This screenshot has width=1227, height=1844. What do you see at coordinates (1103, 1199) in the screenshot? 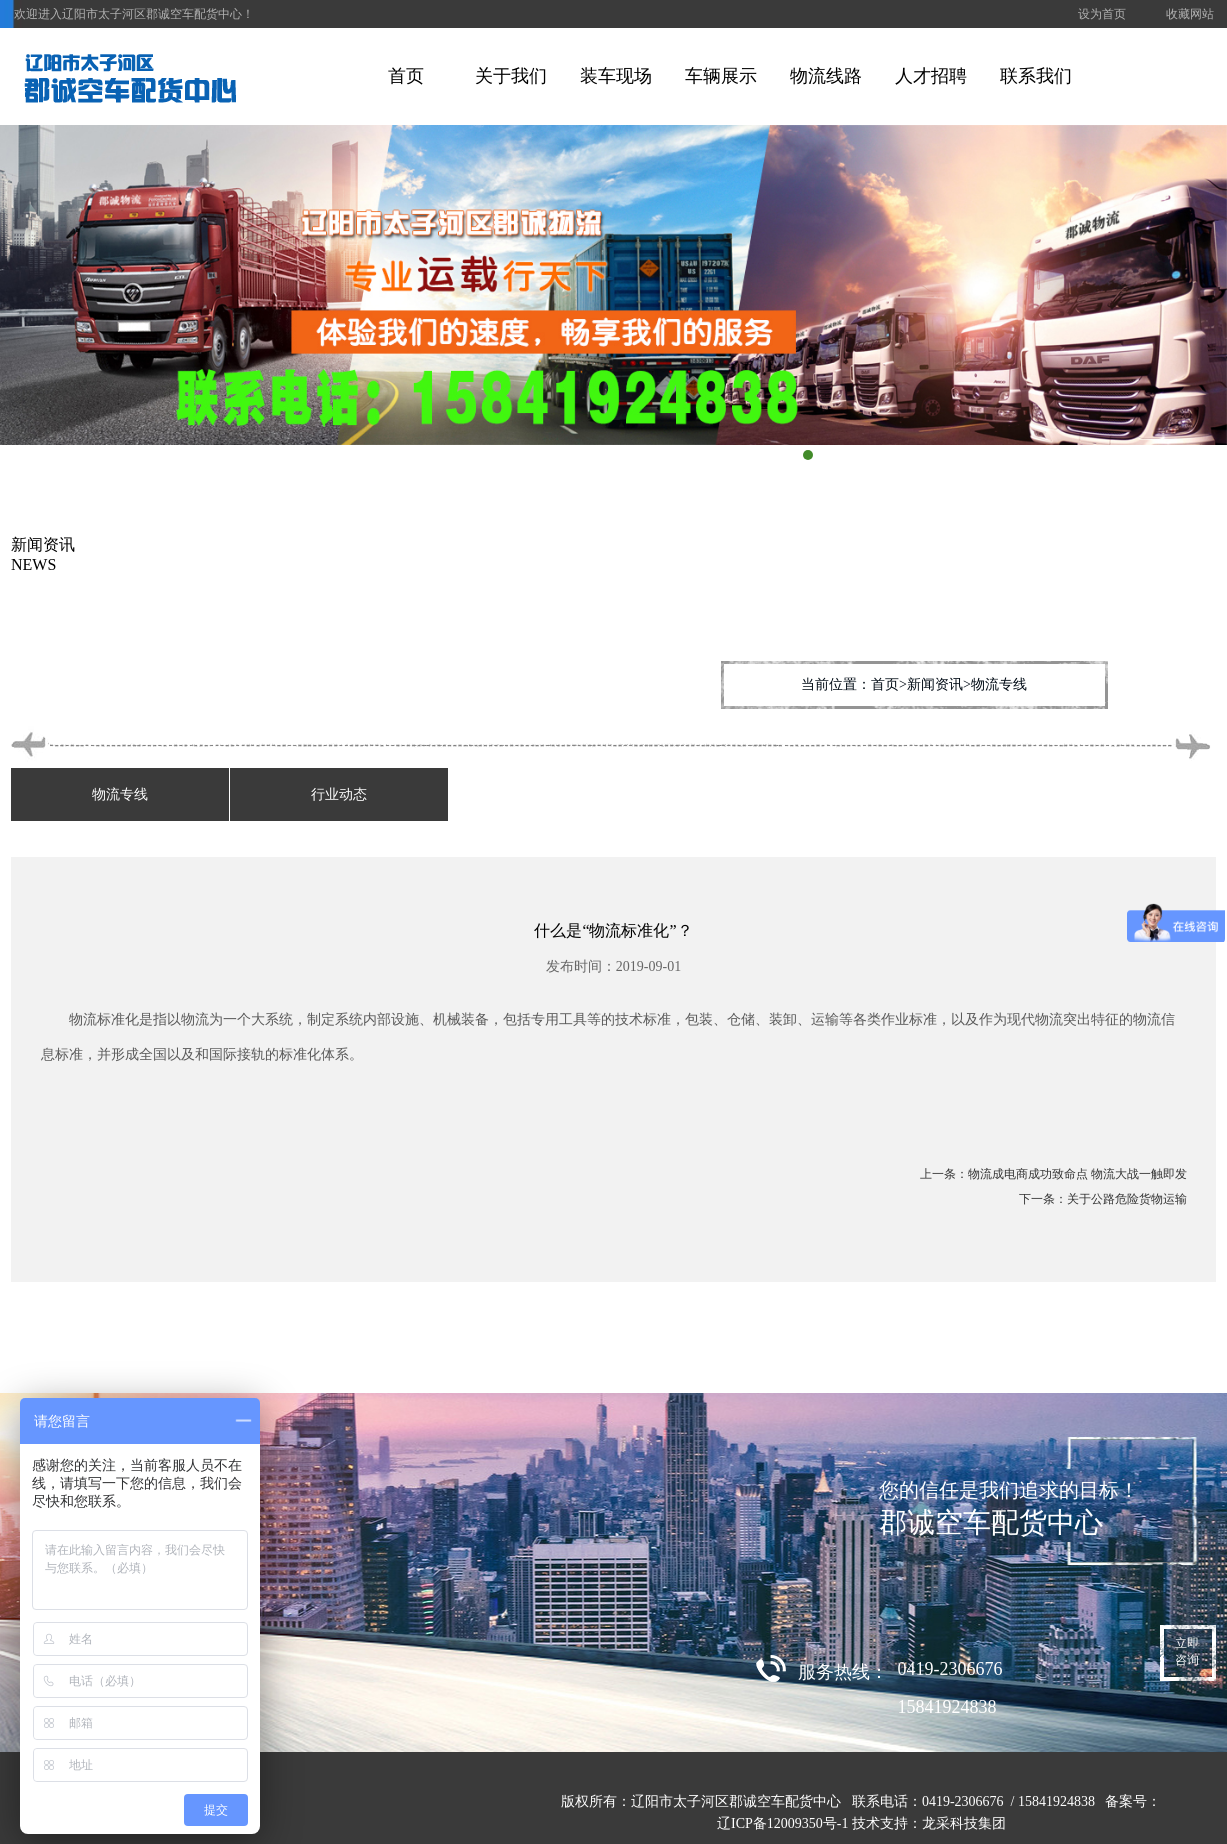
I see `下一条：关于公路危险货物运输` at bounding box center [1103, 1199].